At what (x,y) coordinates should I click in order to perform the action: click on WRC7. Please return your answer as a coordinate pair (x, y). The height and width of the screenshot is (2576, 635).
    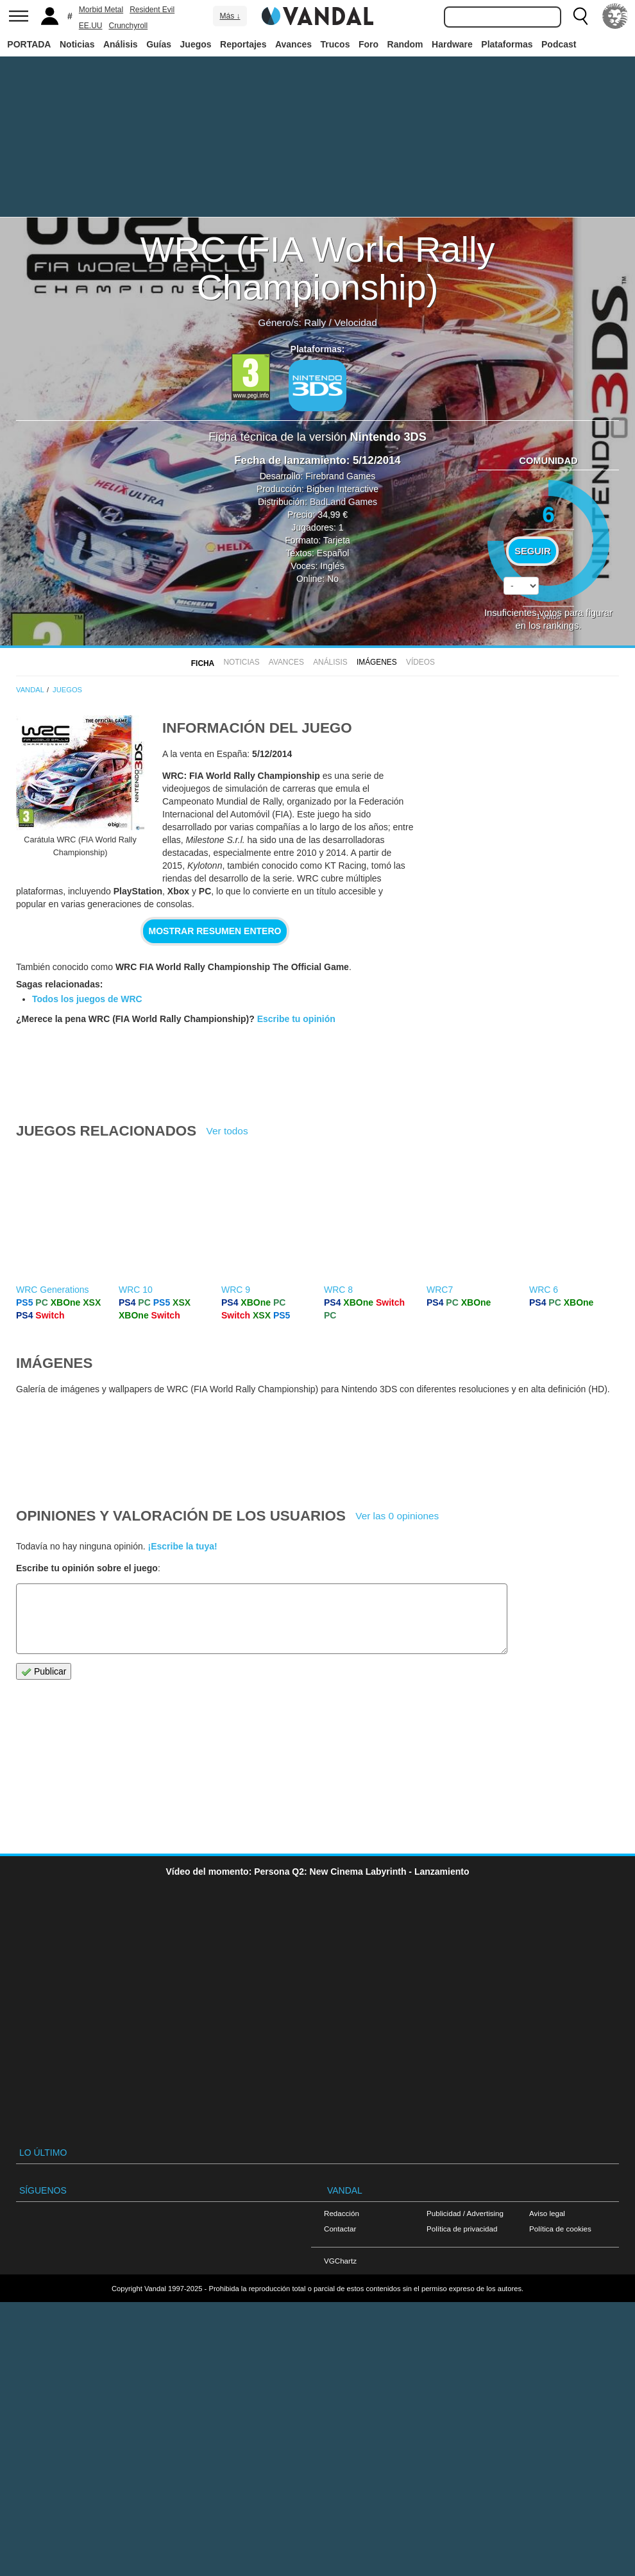
    Looking at the image, I should click on (440, 1289).